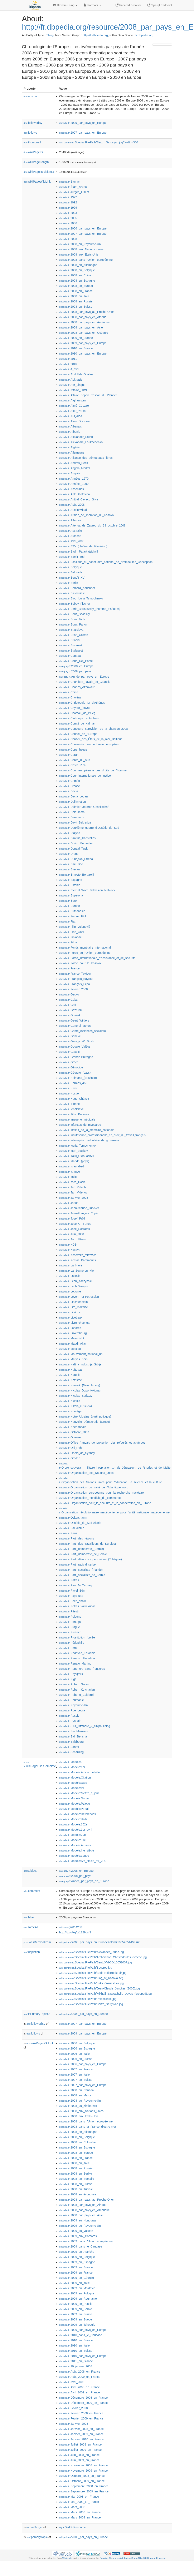 Image resolution: width=194 pixels, height=2576 pixels. I want to click on :Bernard_Kouchner, so click(77, 588).